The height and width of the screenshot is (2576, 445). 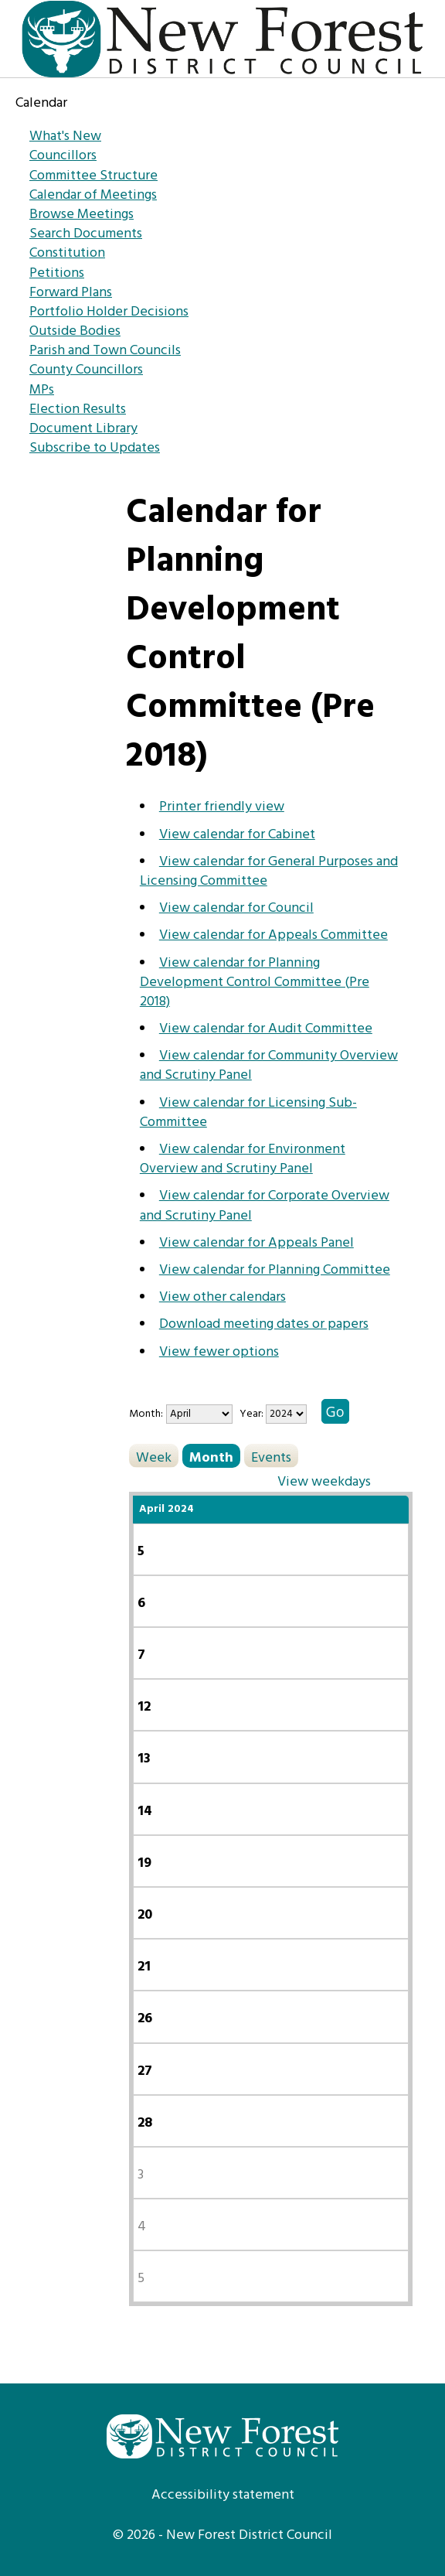 I want to click on View calendar for Environment Overview and Scrutiny Panel, so click(x=242, y=1159).